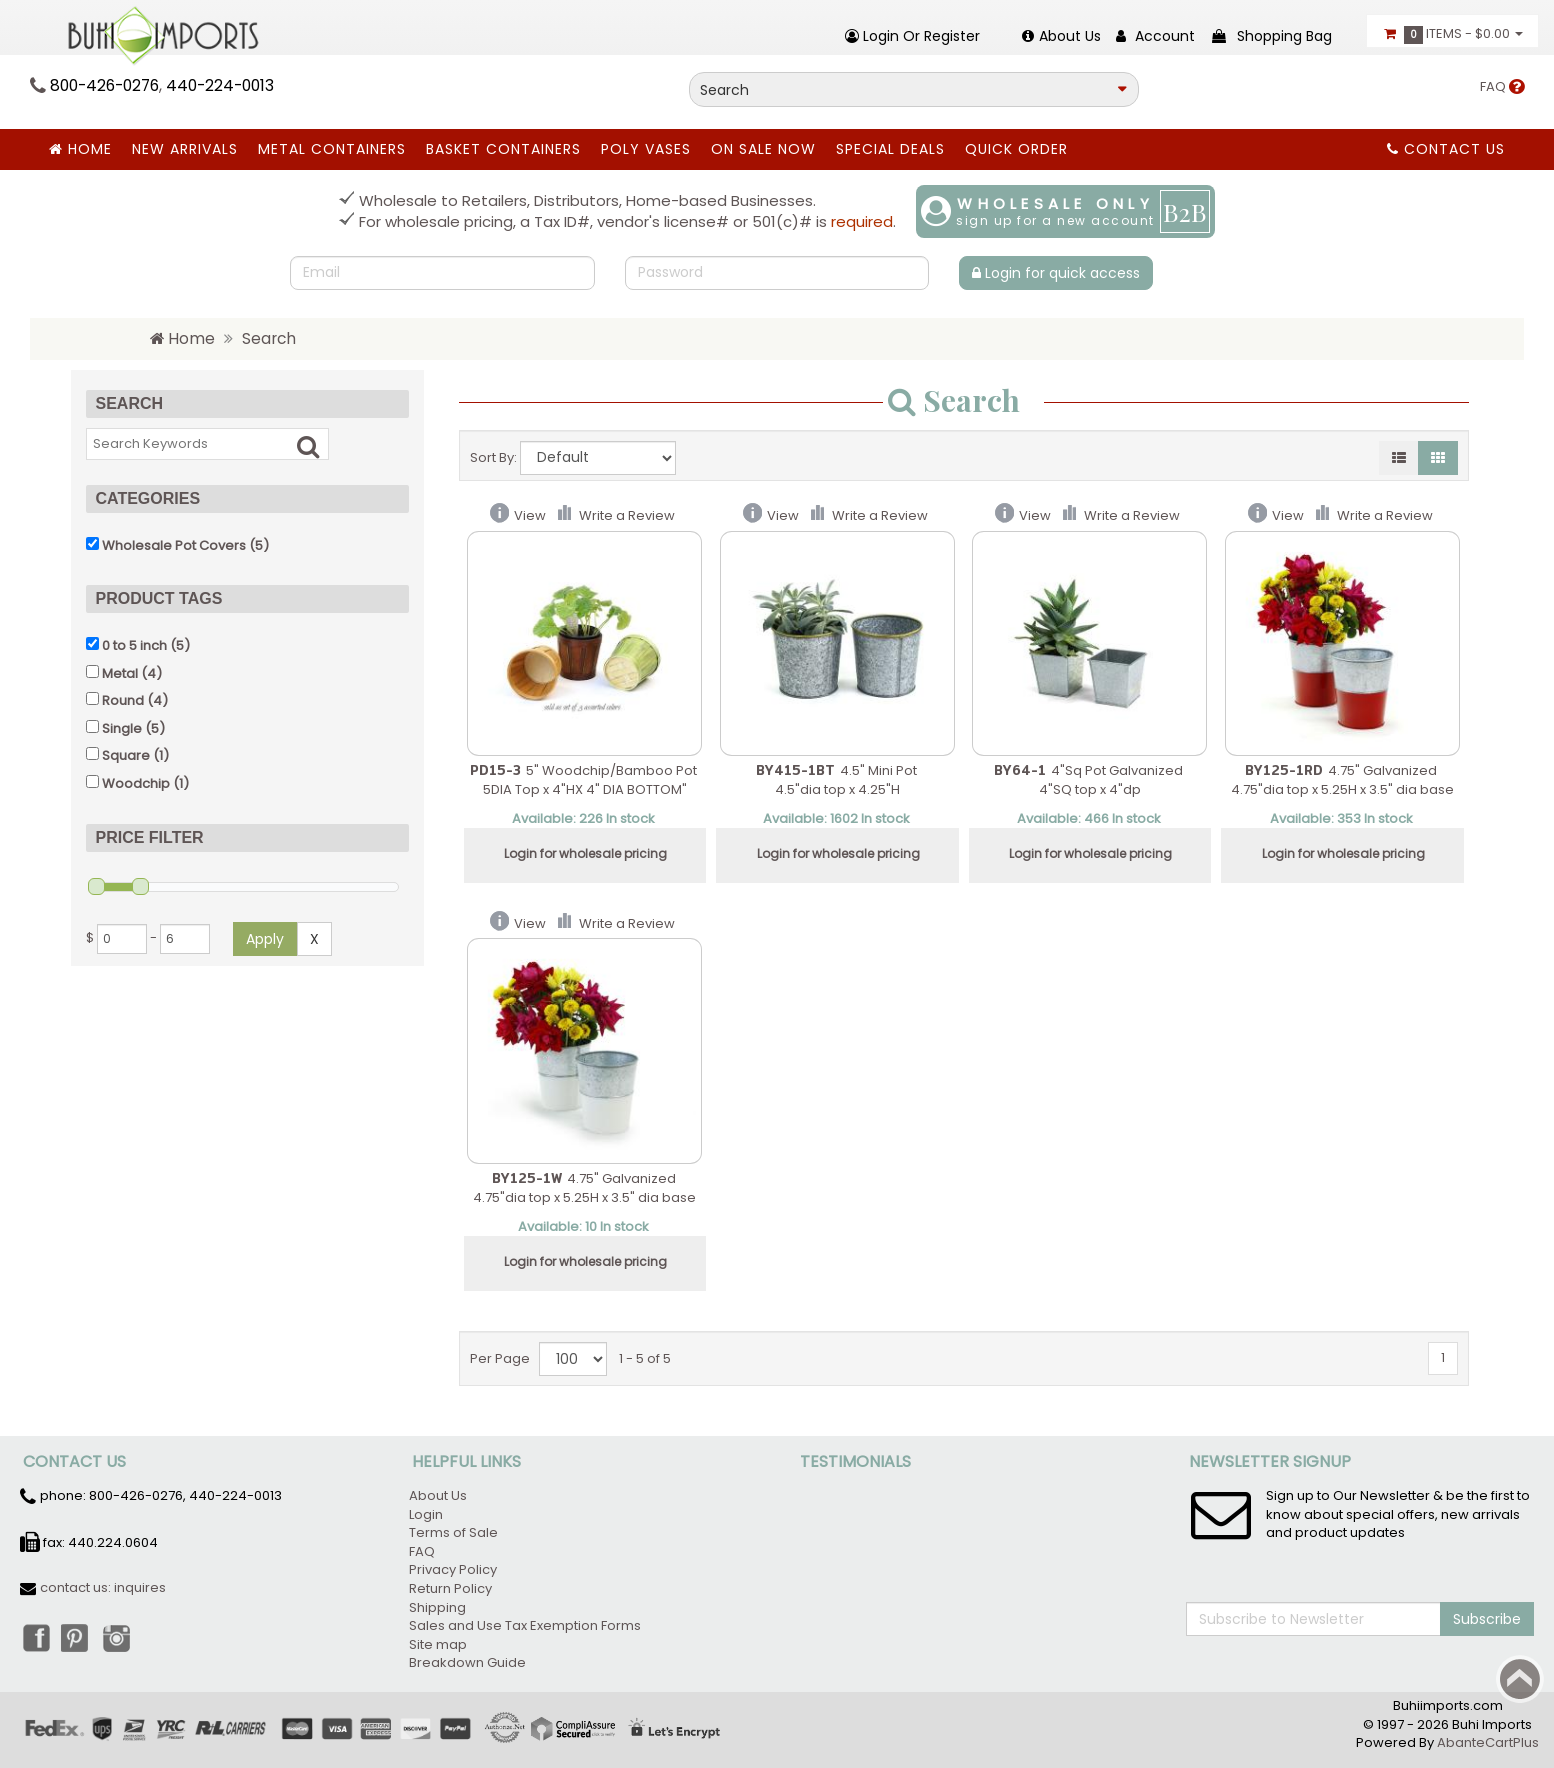 The width and height of the screenshot is (1554, 1768). What do you see at coordinates (469, 1662) in the screenshot?
I see `Breakdown Guide` at bounding box center [469, 1662].